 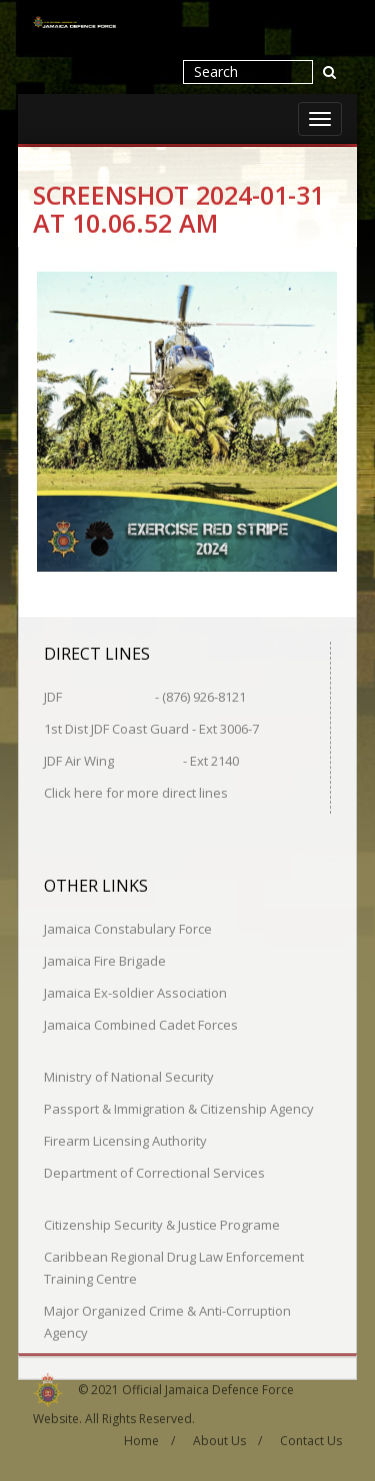 I want to click on Department of Correctional Services, so click(x=154, y=1172).